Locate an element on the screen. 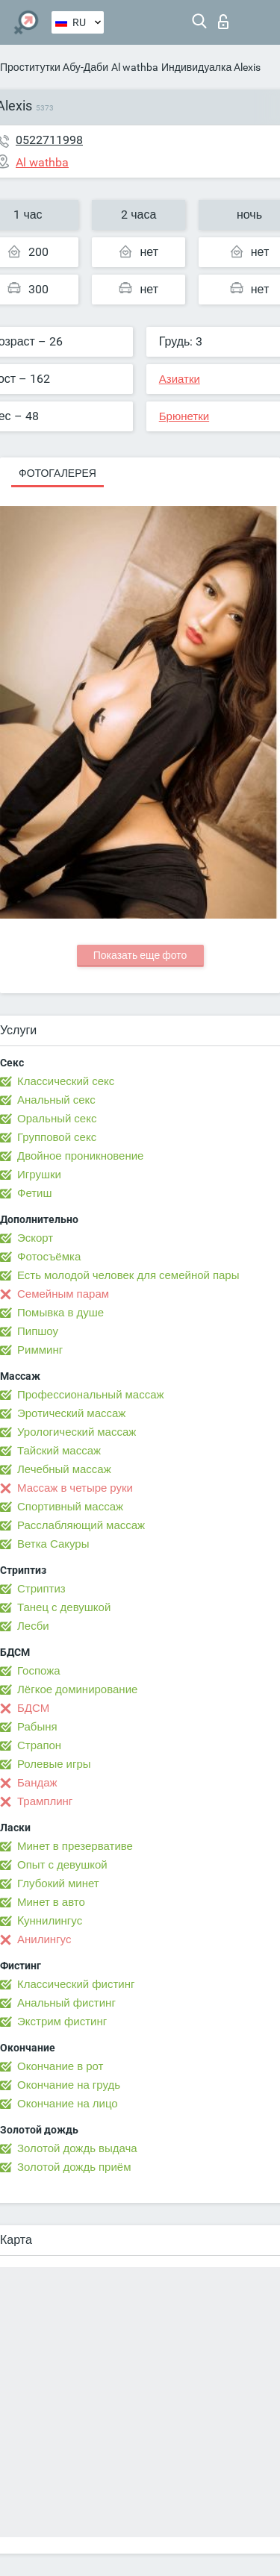  Анилингус is located at coordinates (44, 1939).